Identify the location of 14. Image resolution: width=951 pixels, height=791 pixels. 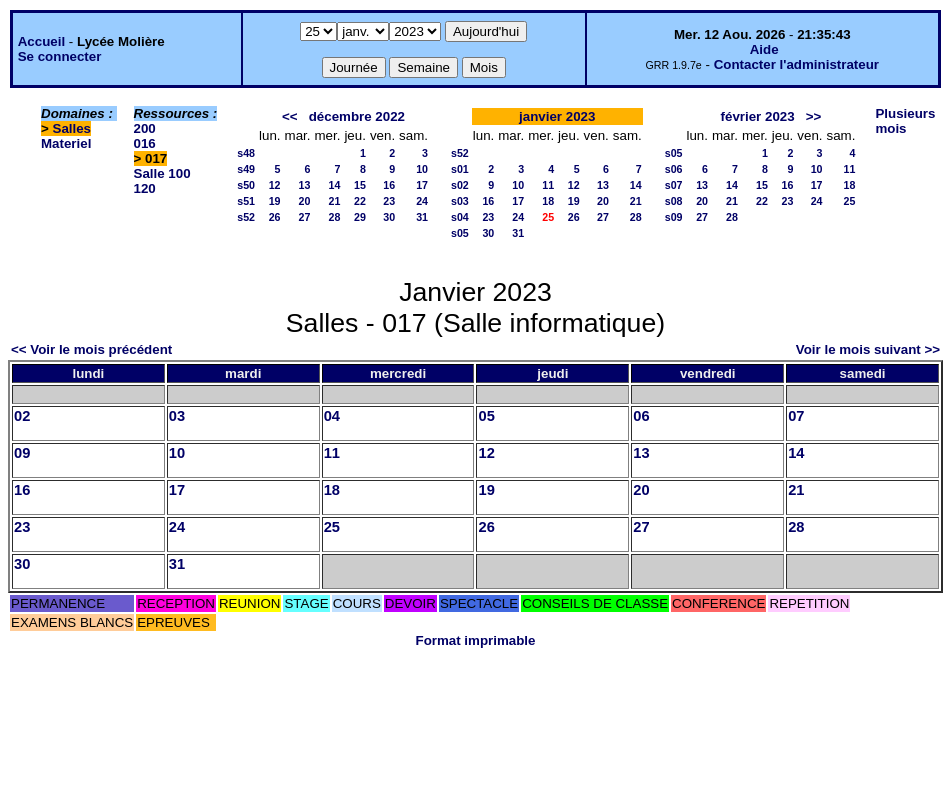
(335, 185).